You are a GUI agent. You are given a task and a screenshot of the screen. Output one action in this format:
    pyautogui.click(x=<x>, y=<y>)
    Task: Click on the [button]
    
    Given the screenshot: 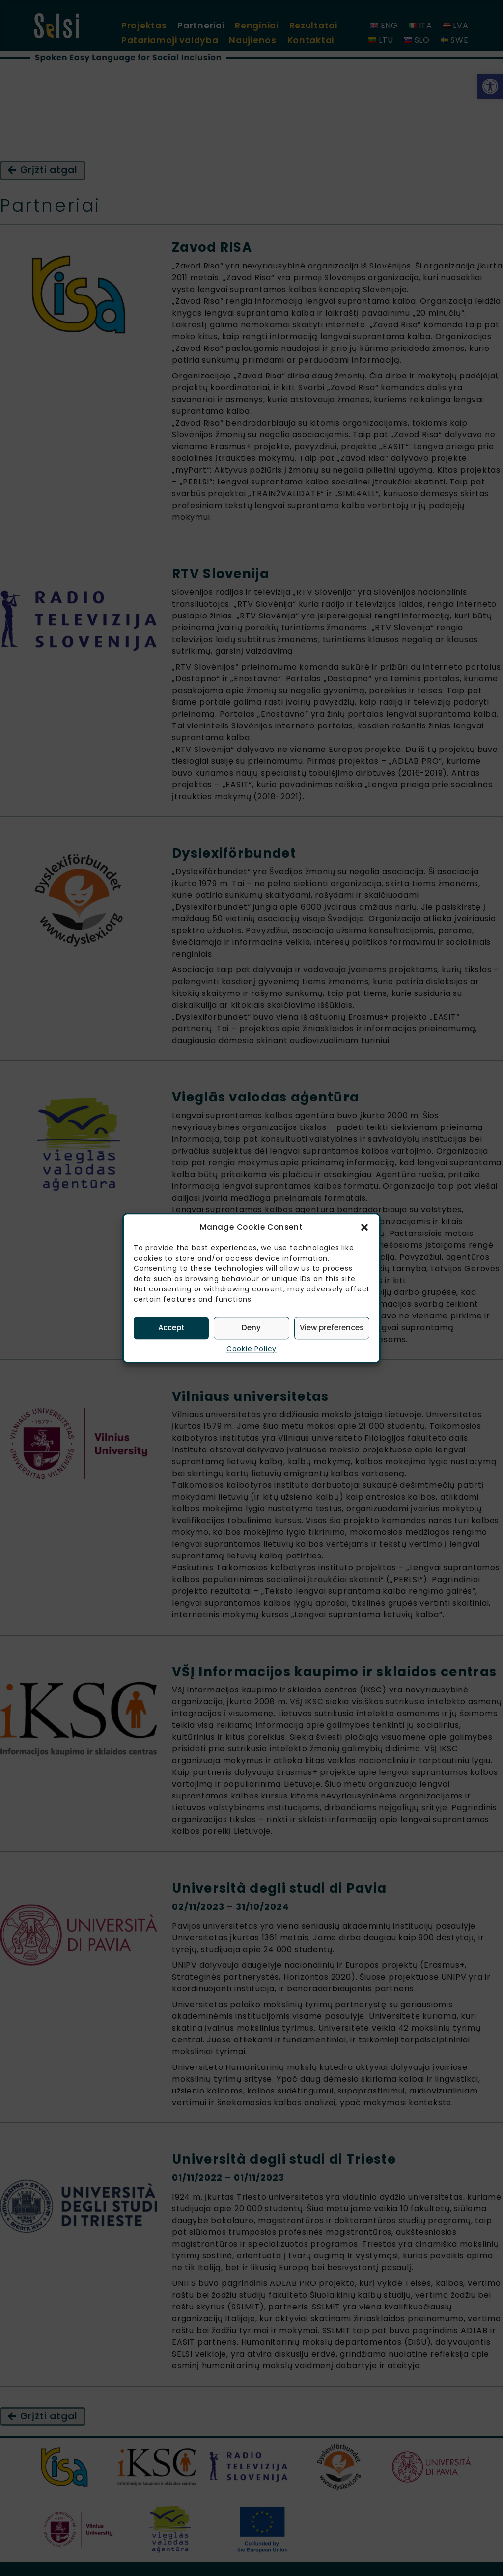 What is the action you would take?
    pyautogui.click(x=364, y=1228)
    